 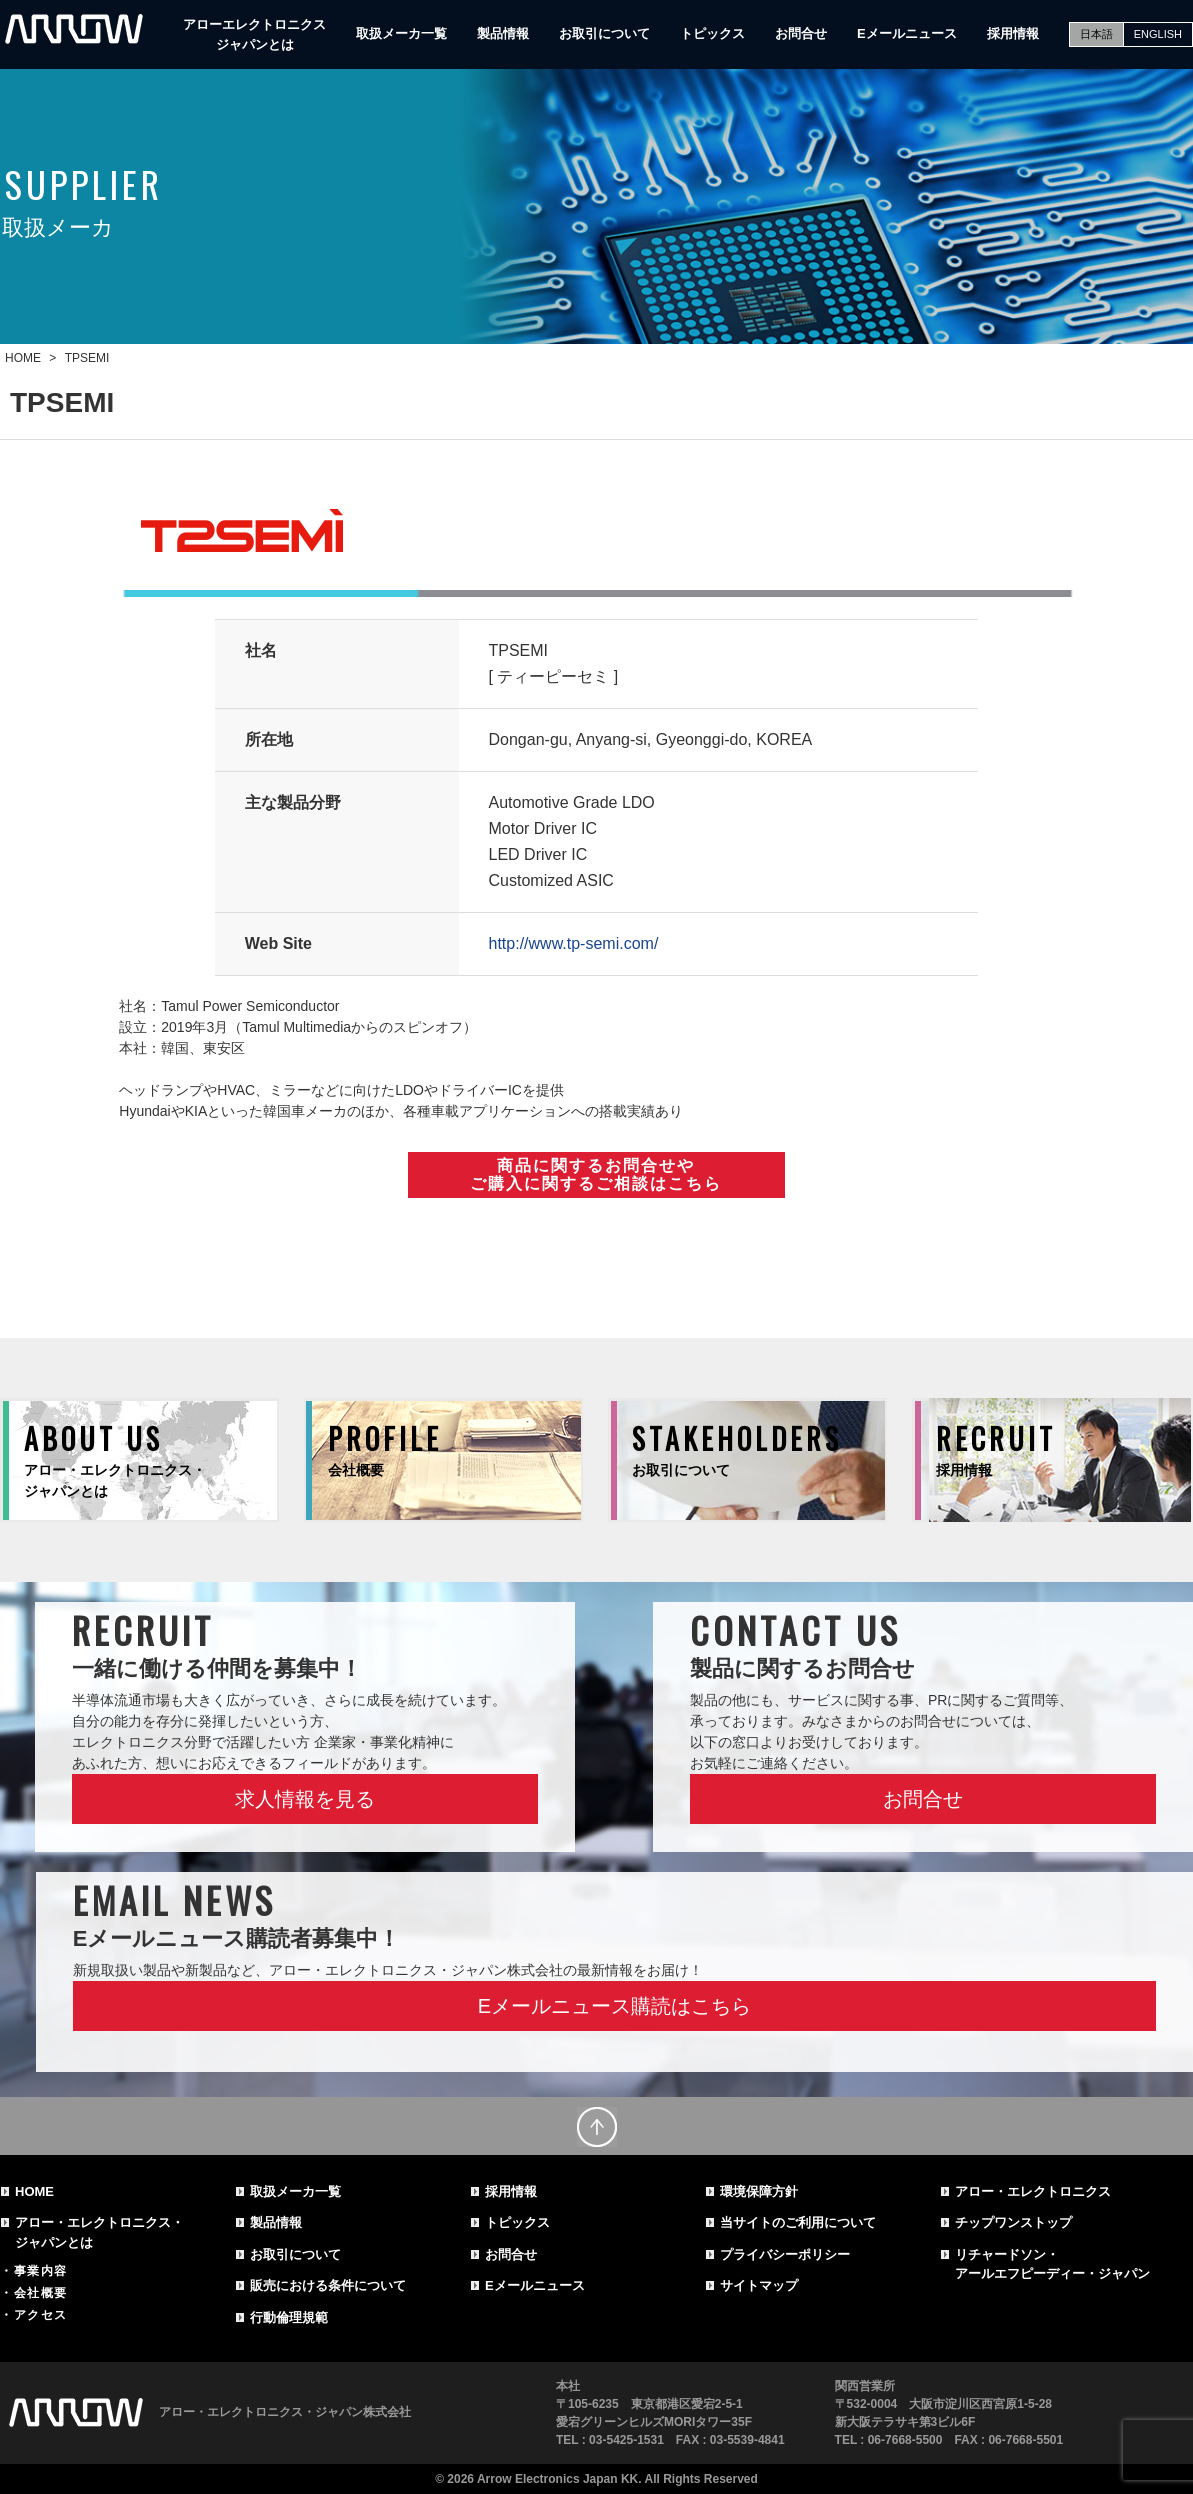 I want to click on 環境保障方針, so click(x=759, y=2191).